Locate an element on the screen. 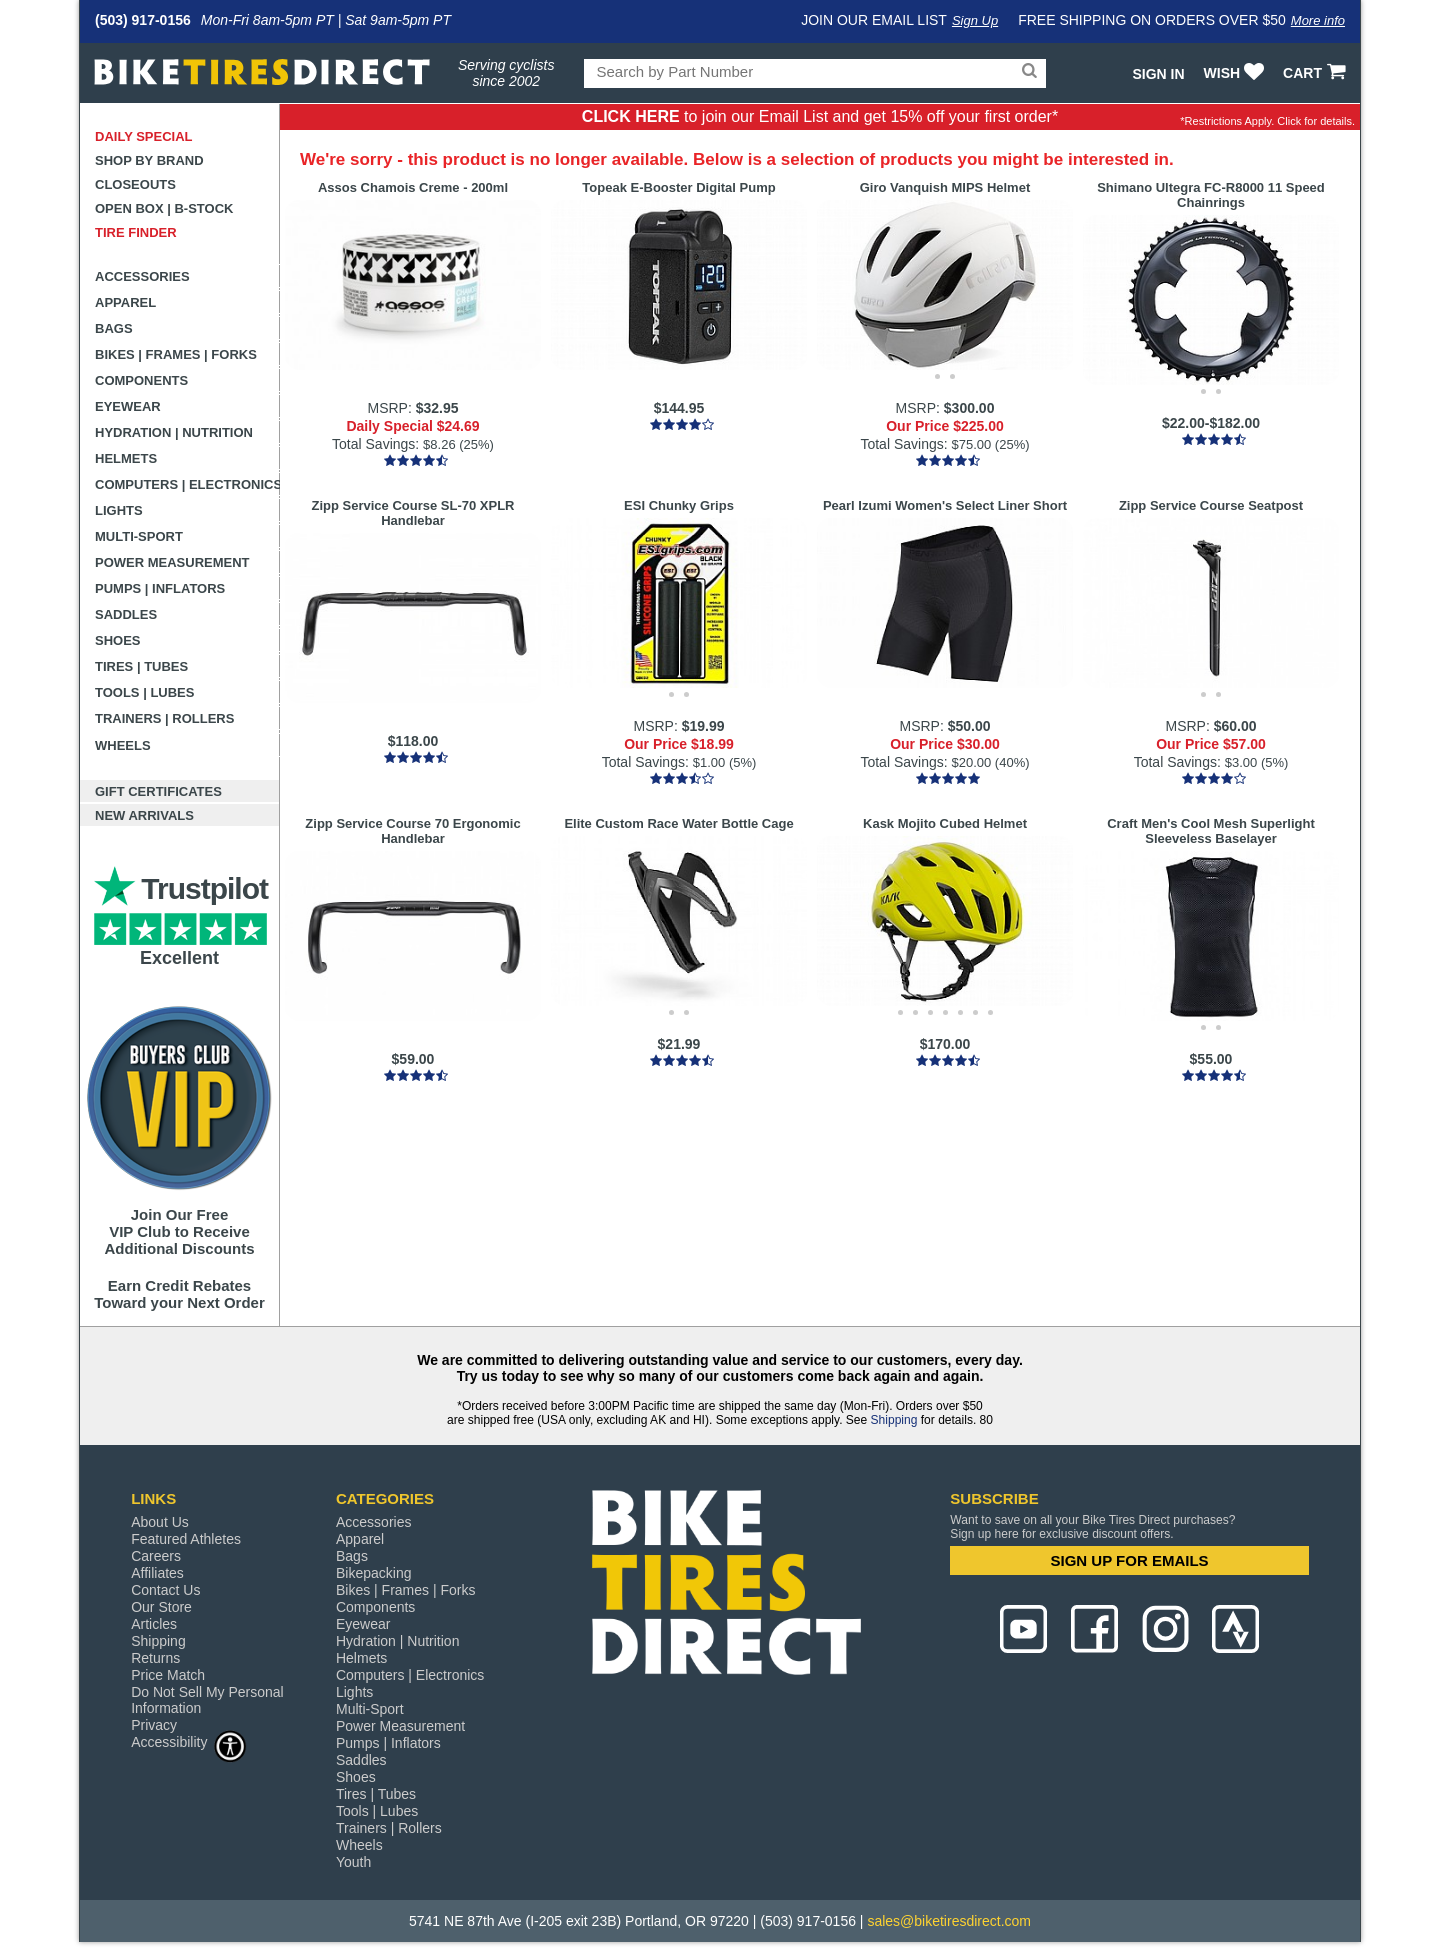 Image resolution: width=1440 pixels, height=1958 pixels. Bikes | Frames | Forks is located at coordinates (176, 354).